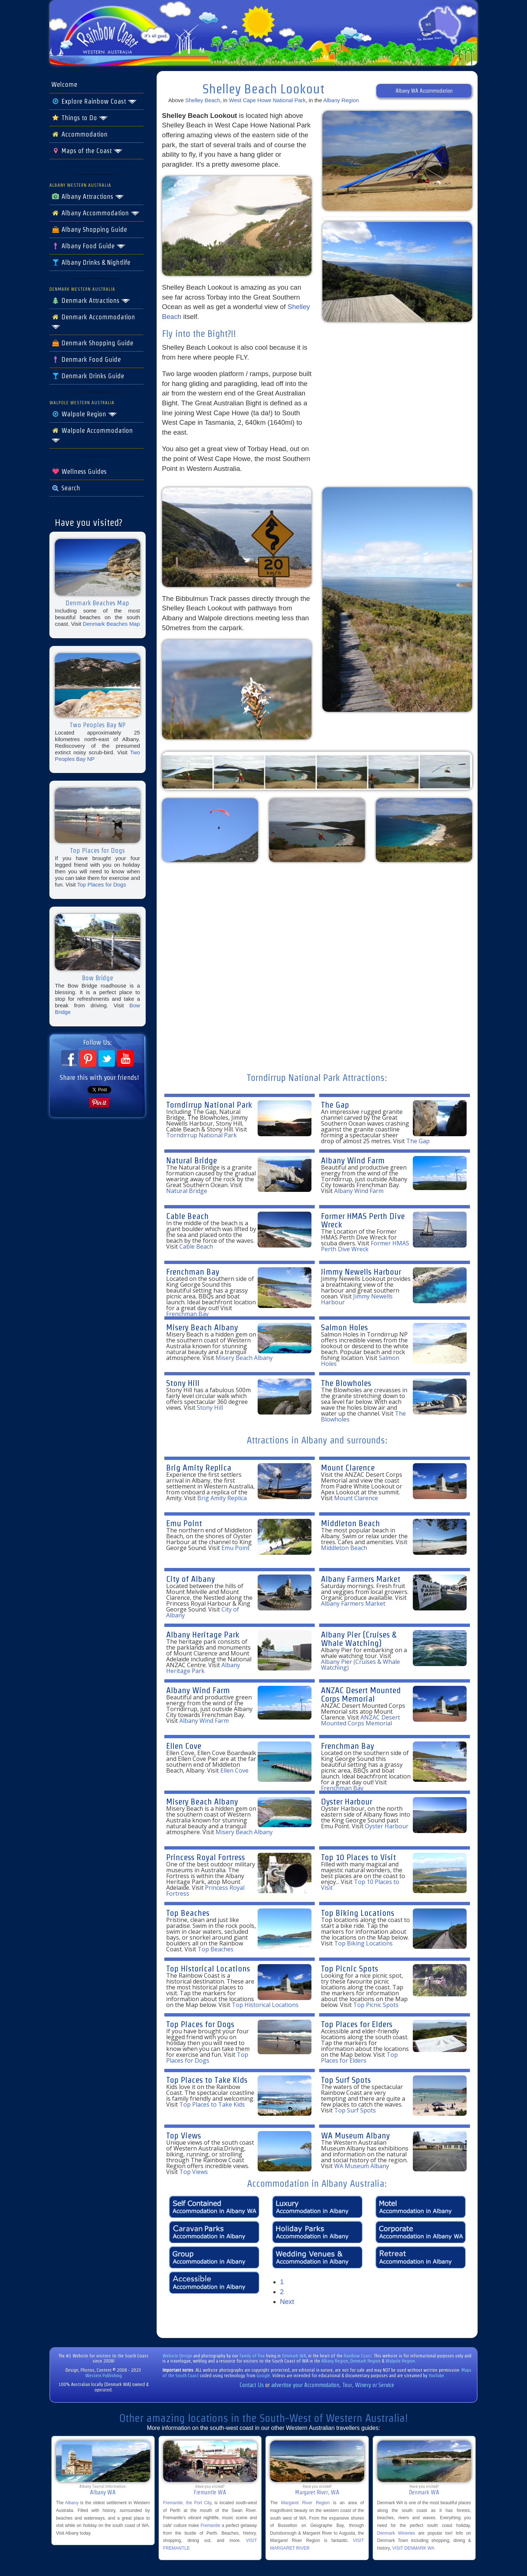 This screenshot has width=527, height=2576. What do you see at coordinates (346, 1382) in the screenshot?
I see `The Blowholes` at bounding box center [346, 1382].